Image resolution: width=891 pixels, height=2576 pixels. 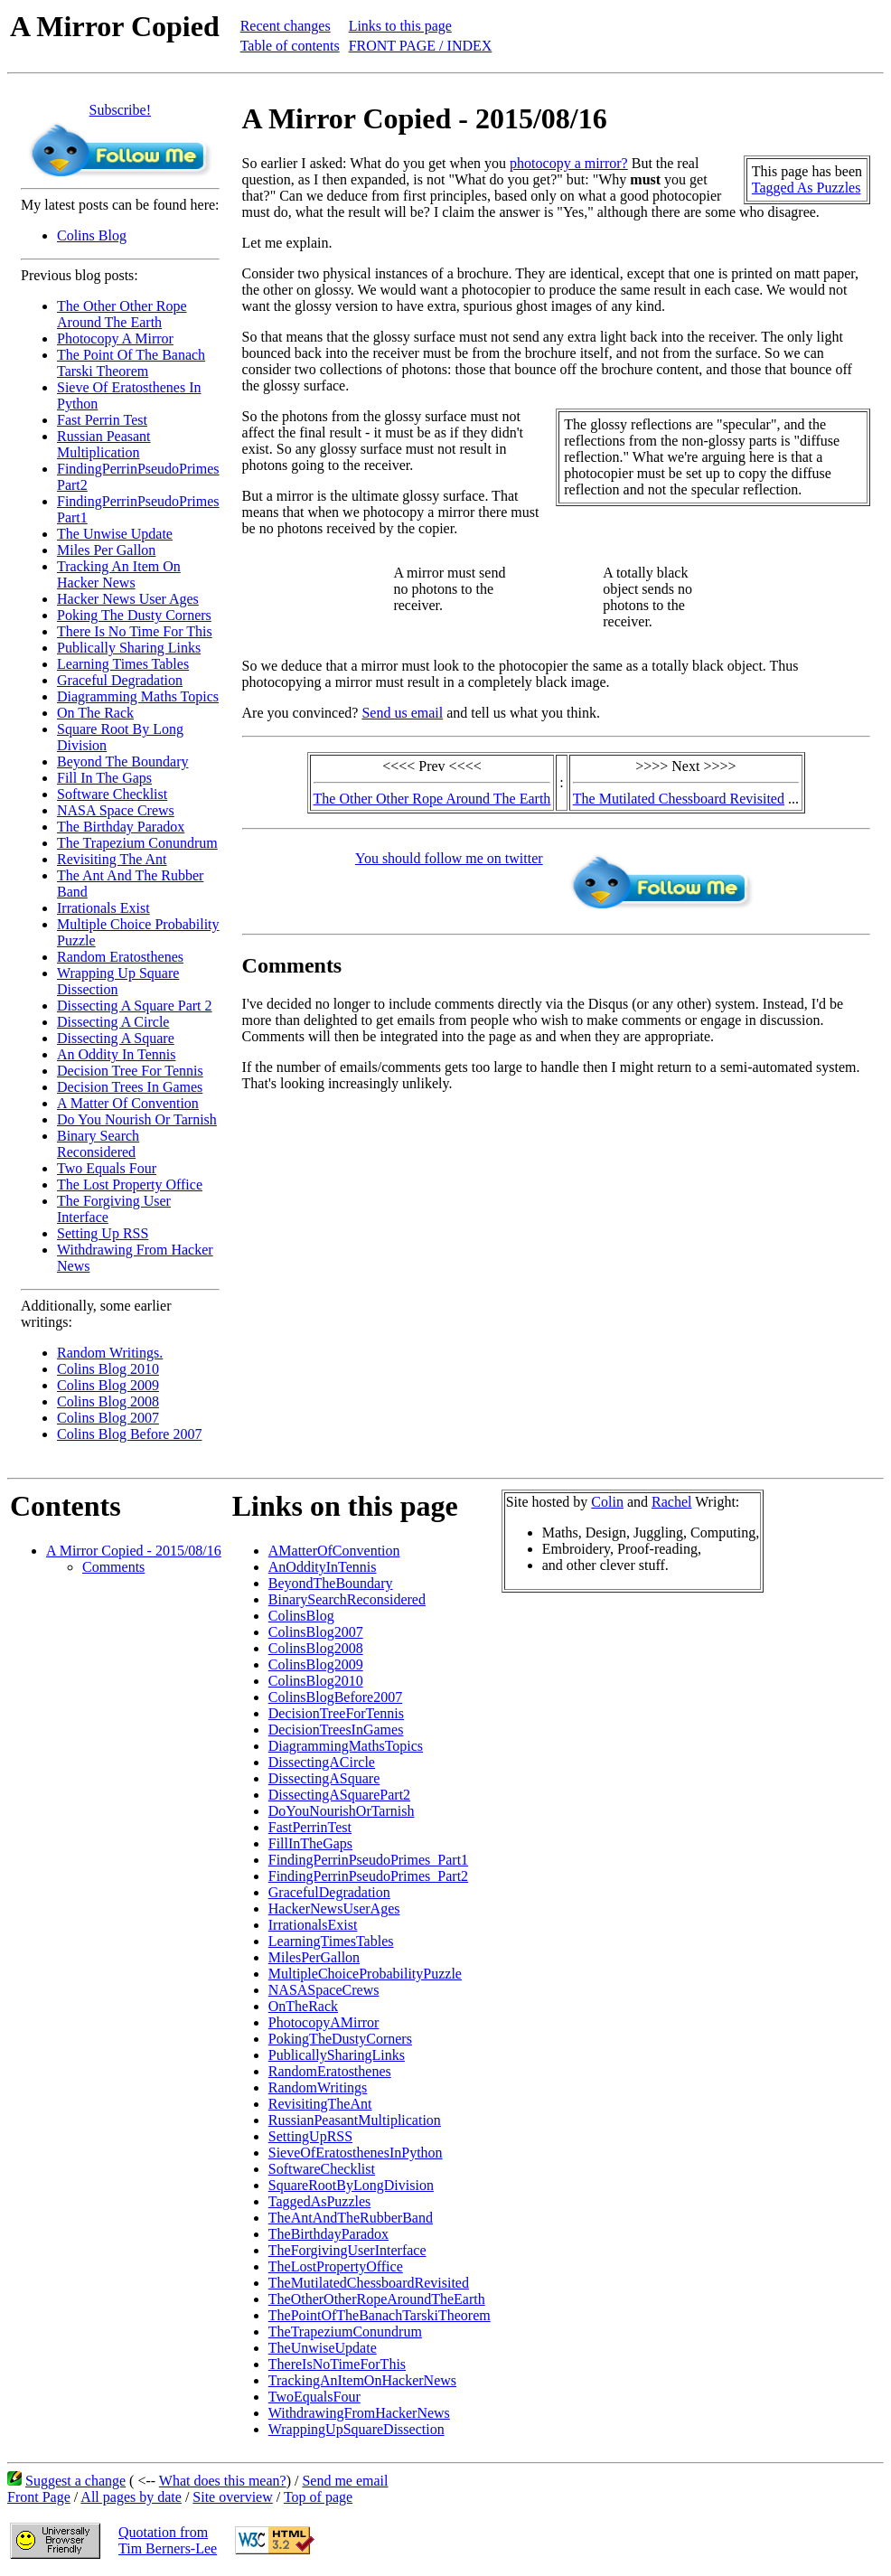 What do you see at coordinates (336, 2055) in the screenshot?
I see `PublicallySharingLinks` at bounding box center [336, 2055].